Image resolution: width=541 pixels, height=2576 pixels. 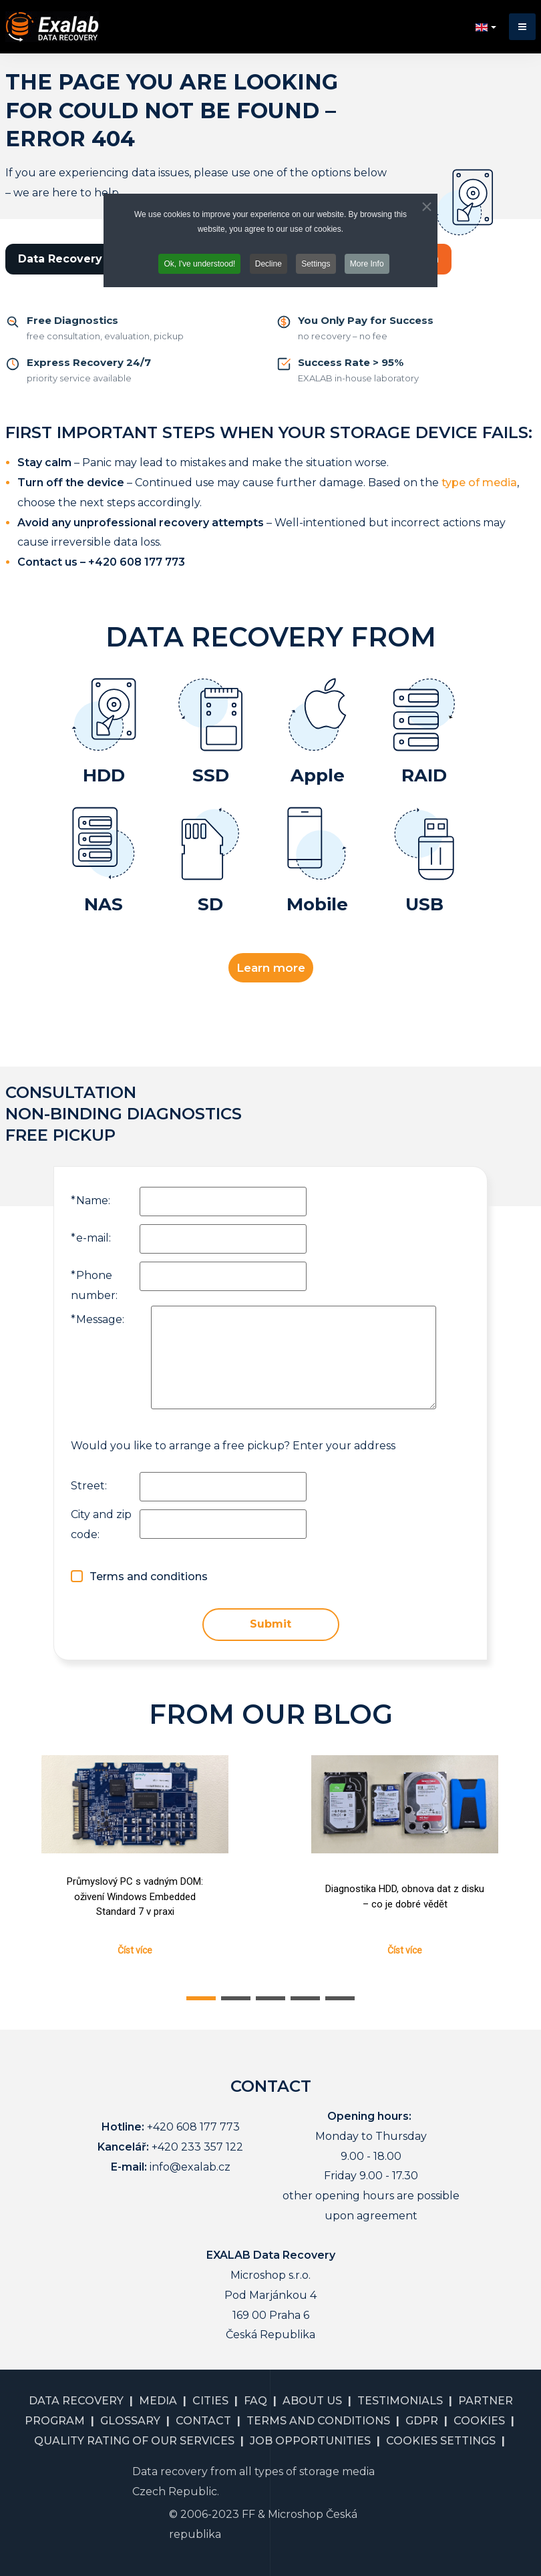 I want to click on Decline [button], so click(x=268, y=263).